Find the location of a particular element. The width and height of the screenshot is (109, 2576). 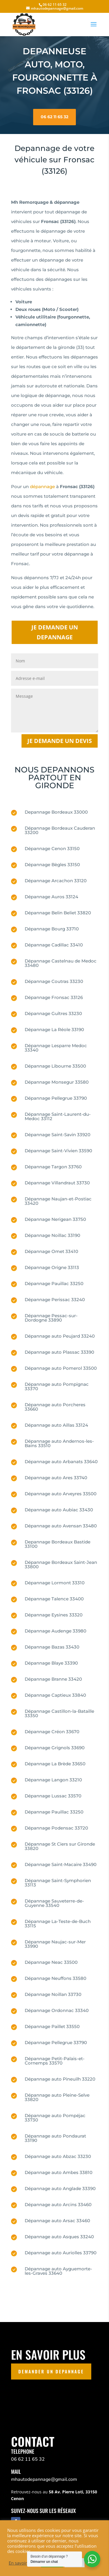

Dépannage Naujan-et-Postiac 33420 is located at coordinates (58, 1201).